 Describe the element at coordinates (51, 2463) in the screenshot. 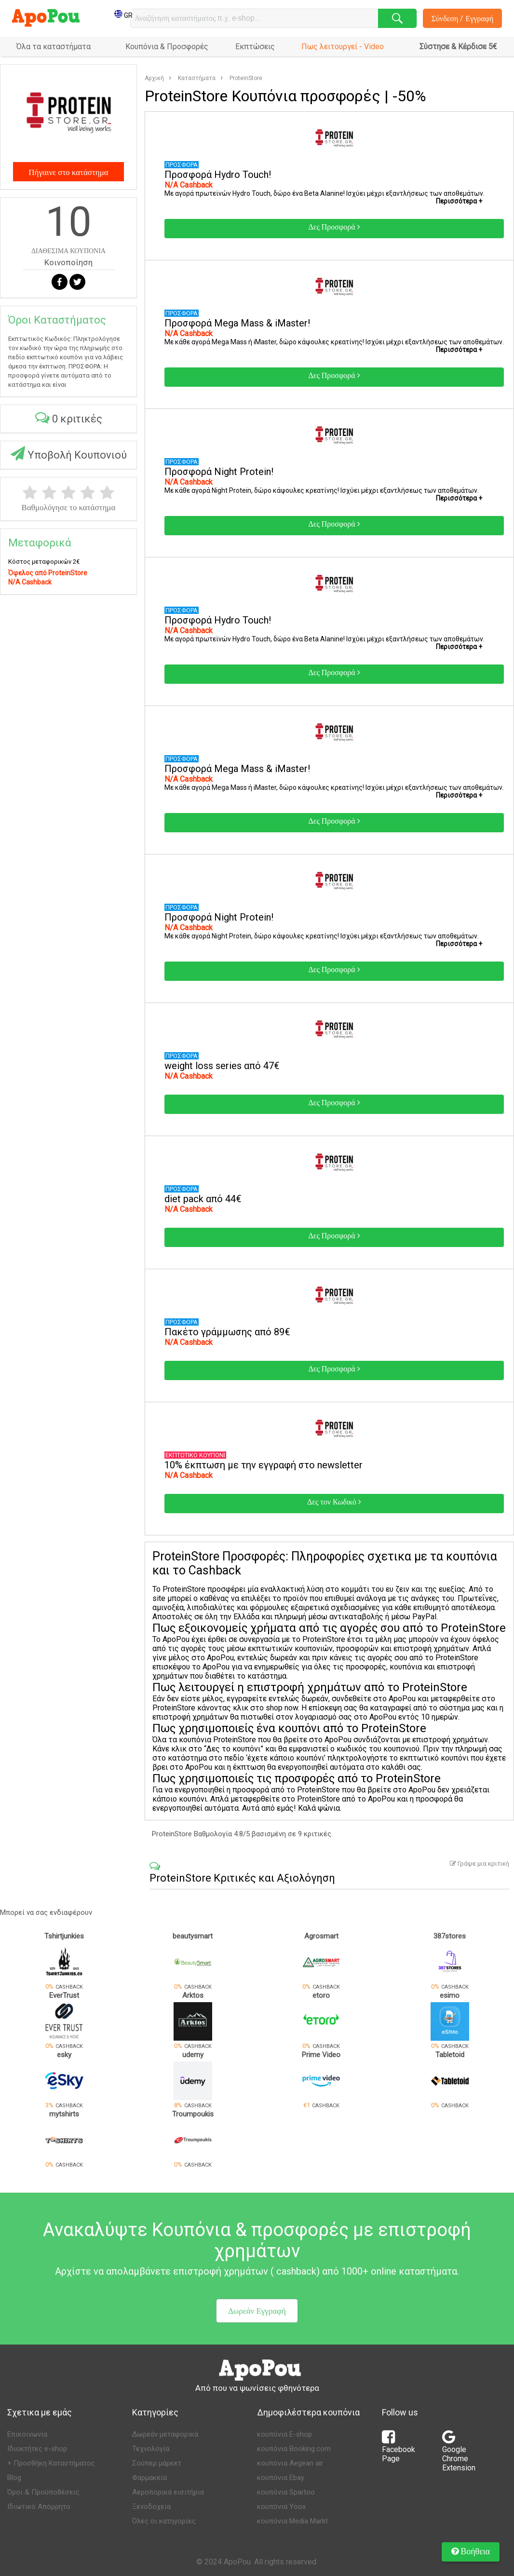

I see `+ Προσθήκη Καταστήματος` at that location.